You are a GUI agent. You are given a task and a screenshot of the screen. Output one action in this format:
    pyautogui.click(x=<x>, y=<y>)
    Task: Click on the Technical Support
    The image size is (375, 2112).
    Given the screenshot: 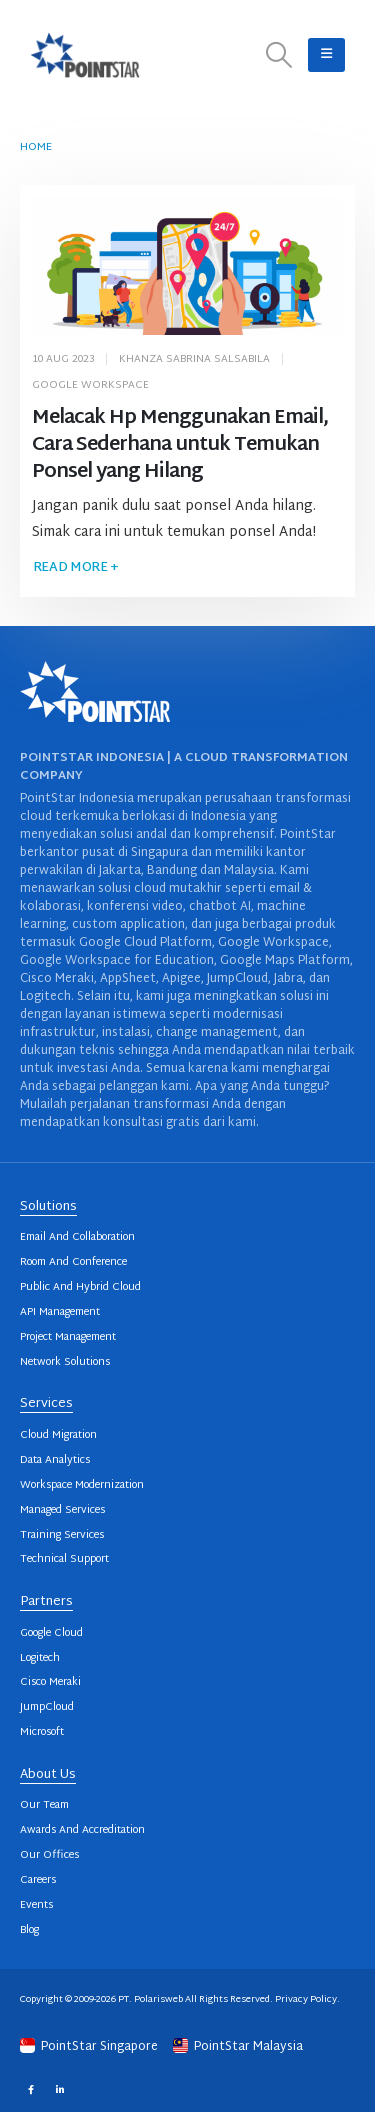 What is the action you would take?
    pyautogui.click(x=64, y=1559)
    